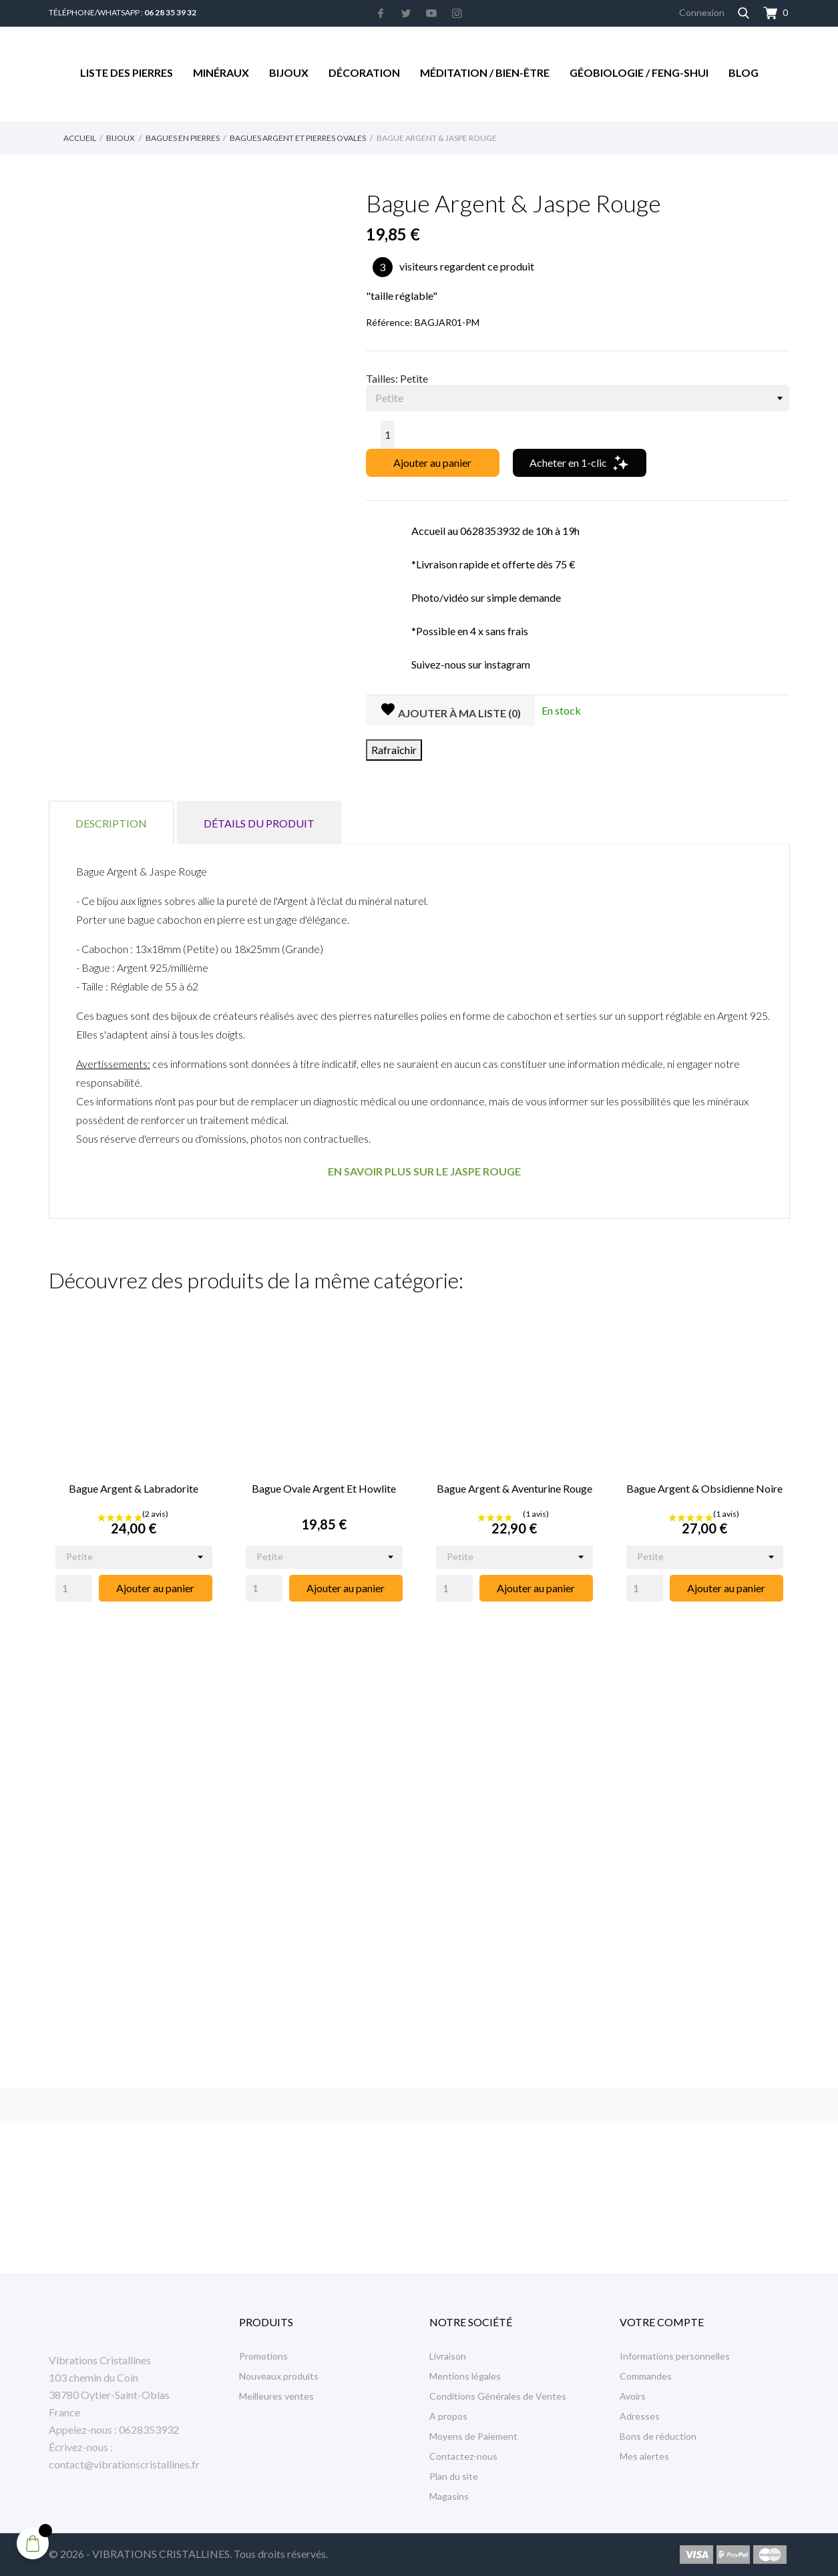 Image resolution: width=838 pixels, height=2576 pixels. Describe the element at coordinates (111, 823) in the screenshot. I see `Description` at that location.